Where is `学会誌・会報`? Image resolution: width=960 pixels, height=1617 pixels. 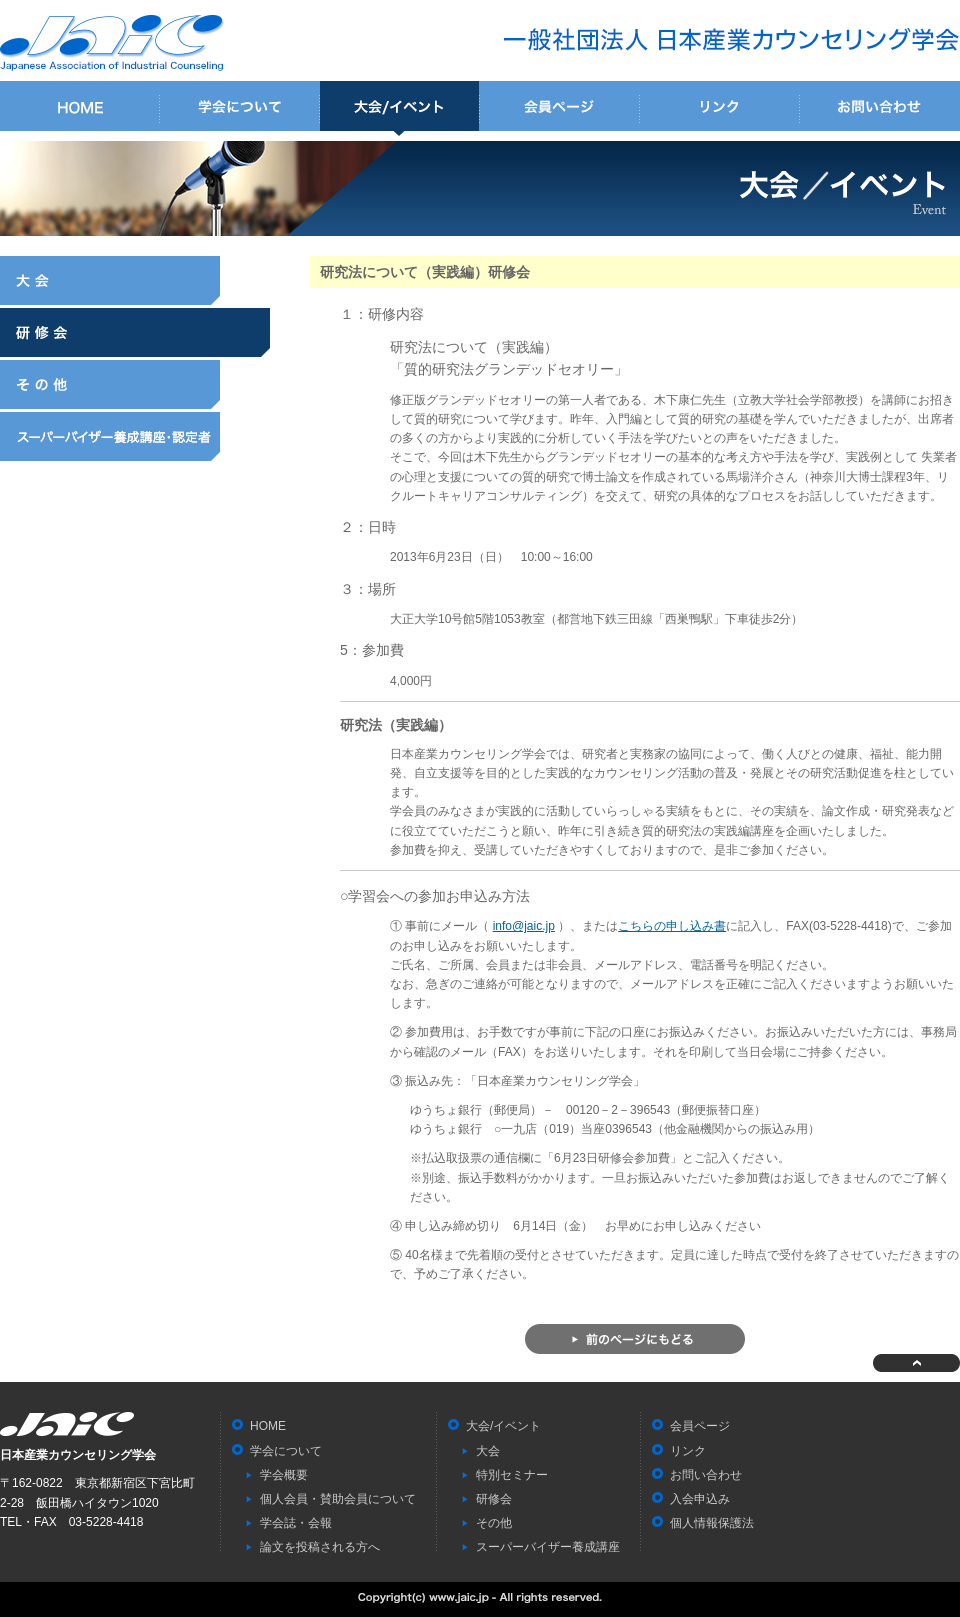 学会誌・会報 is located at coordinates (296, 1523).